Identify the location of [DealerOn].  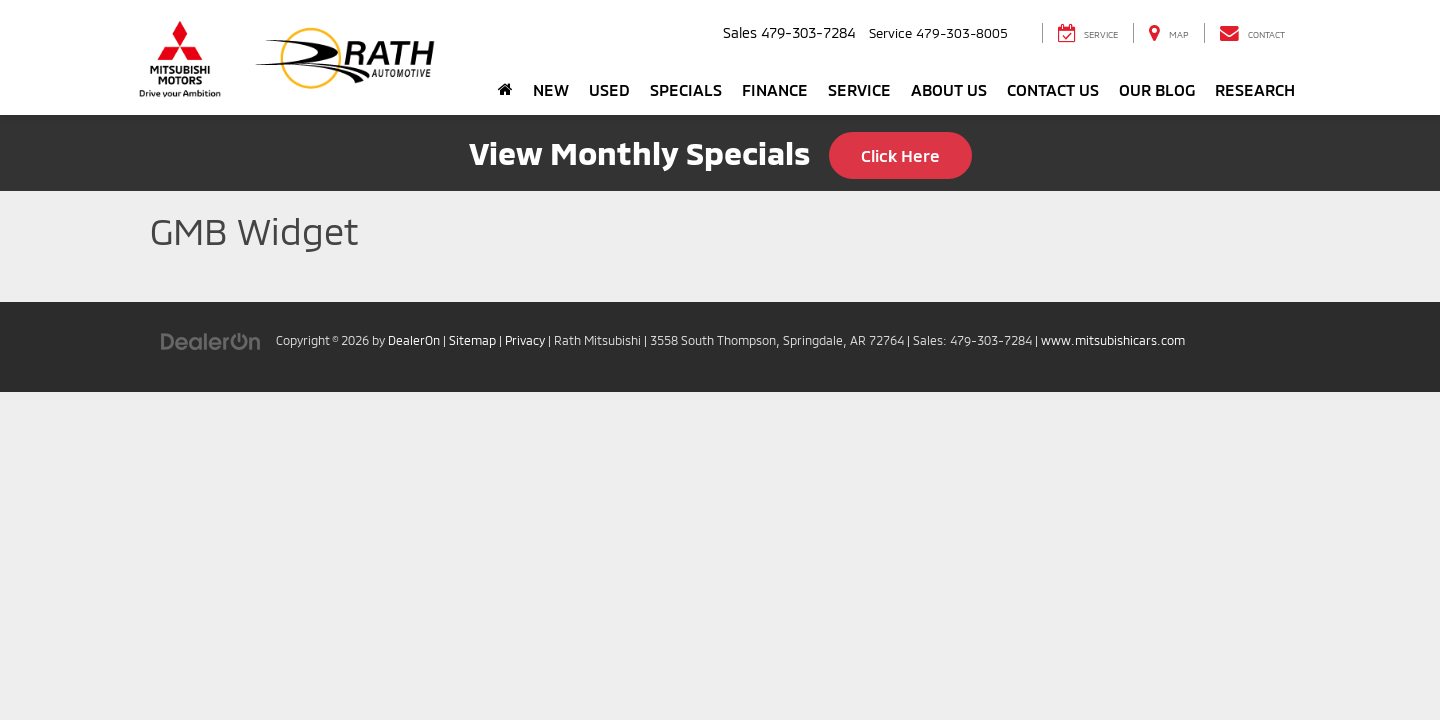
(211, 339).